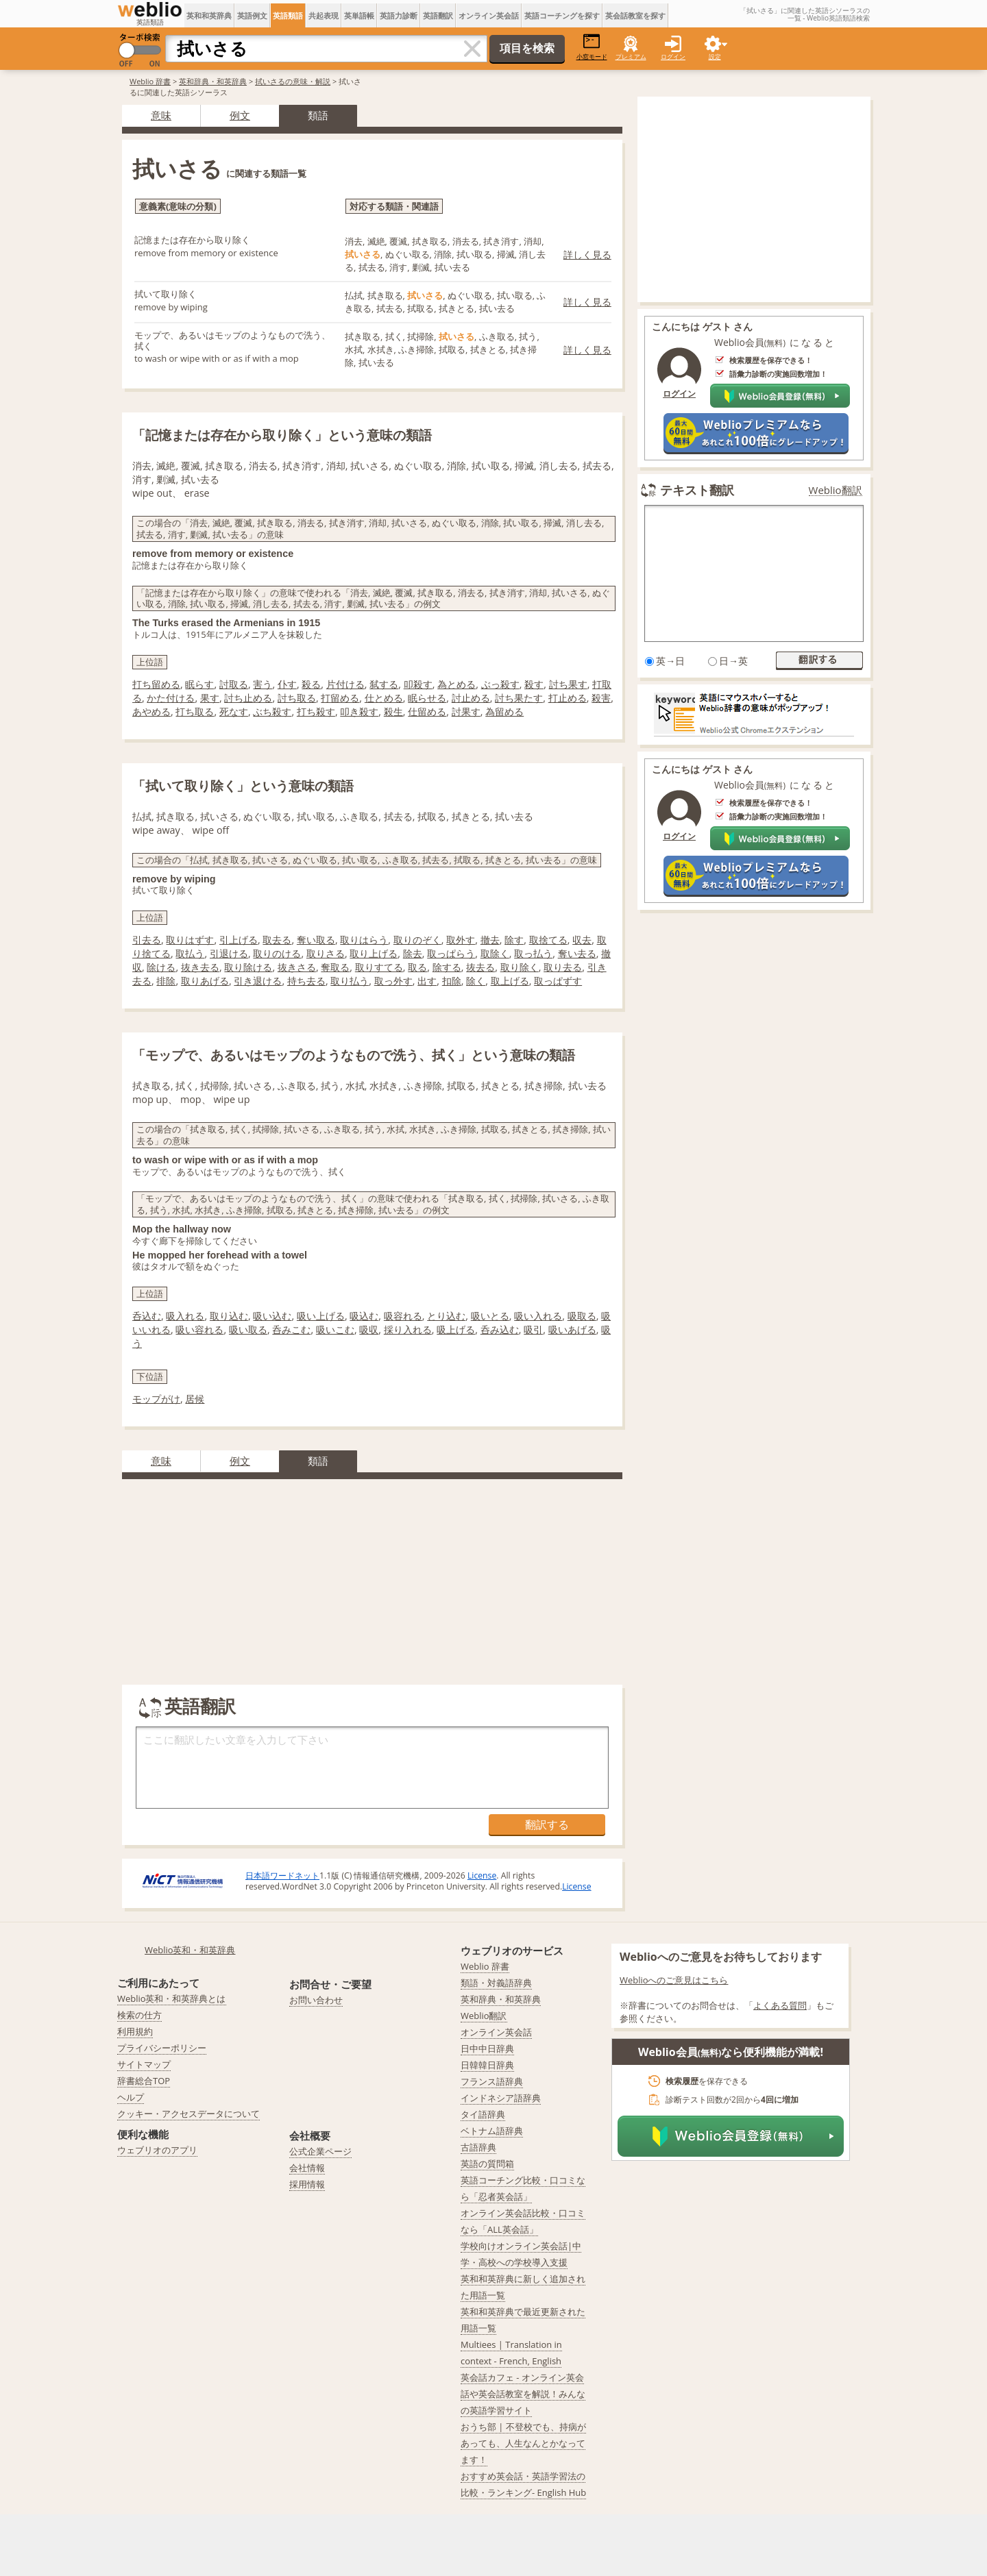  What do you see at coordinates (213, 81) in the screenshot?
I see `英和辞典・和英辞典` at bounding box center [213, 81].